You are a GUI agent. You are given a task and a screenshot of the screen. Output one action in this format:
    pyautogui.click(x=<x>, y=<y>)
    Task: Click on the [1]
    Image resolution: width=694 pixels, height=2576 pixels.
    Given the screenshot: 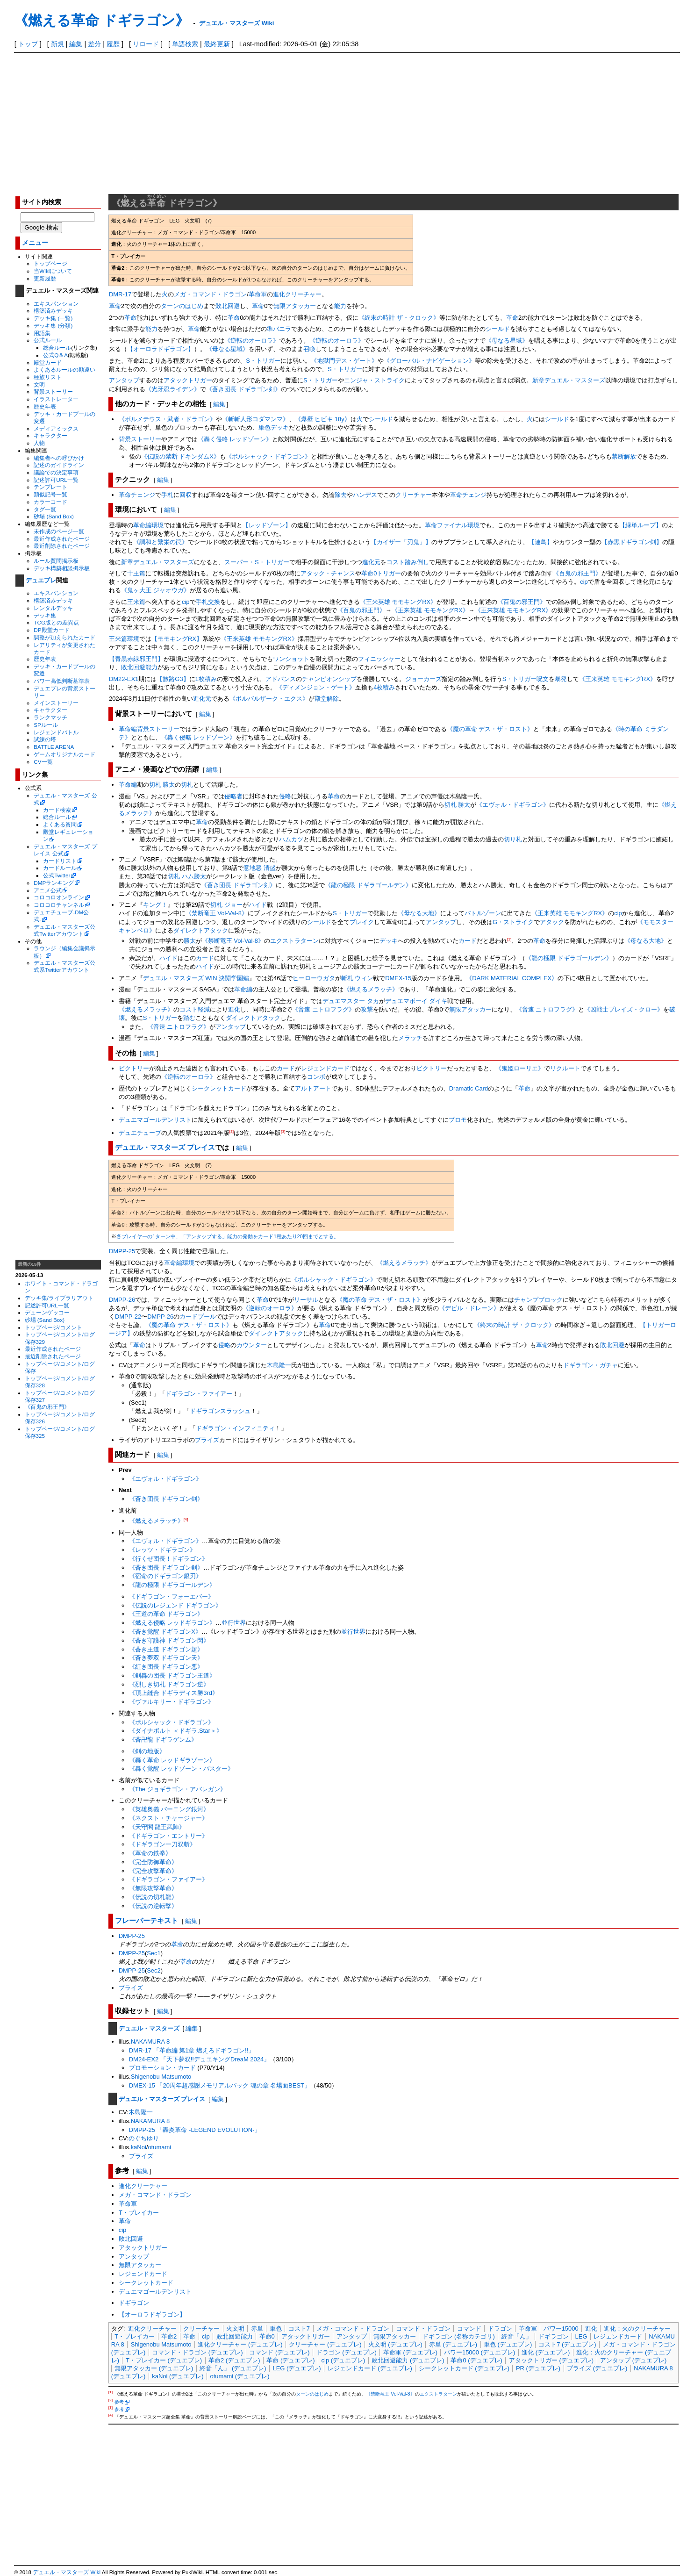 What is the action you would take?
    pyautogui.click(x=509, y=939)
    